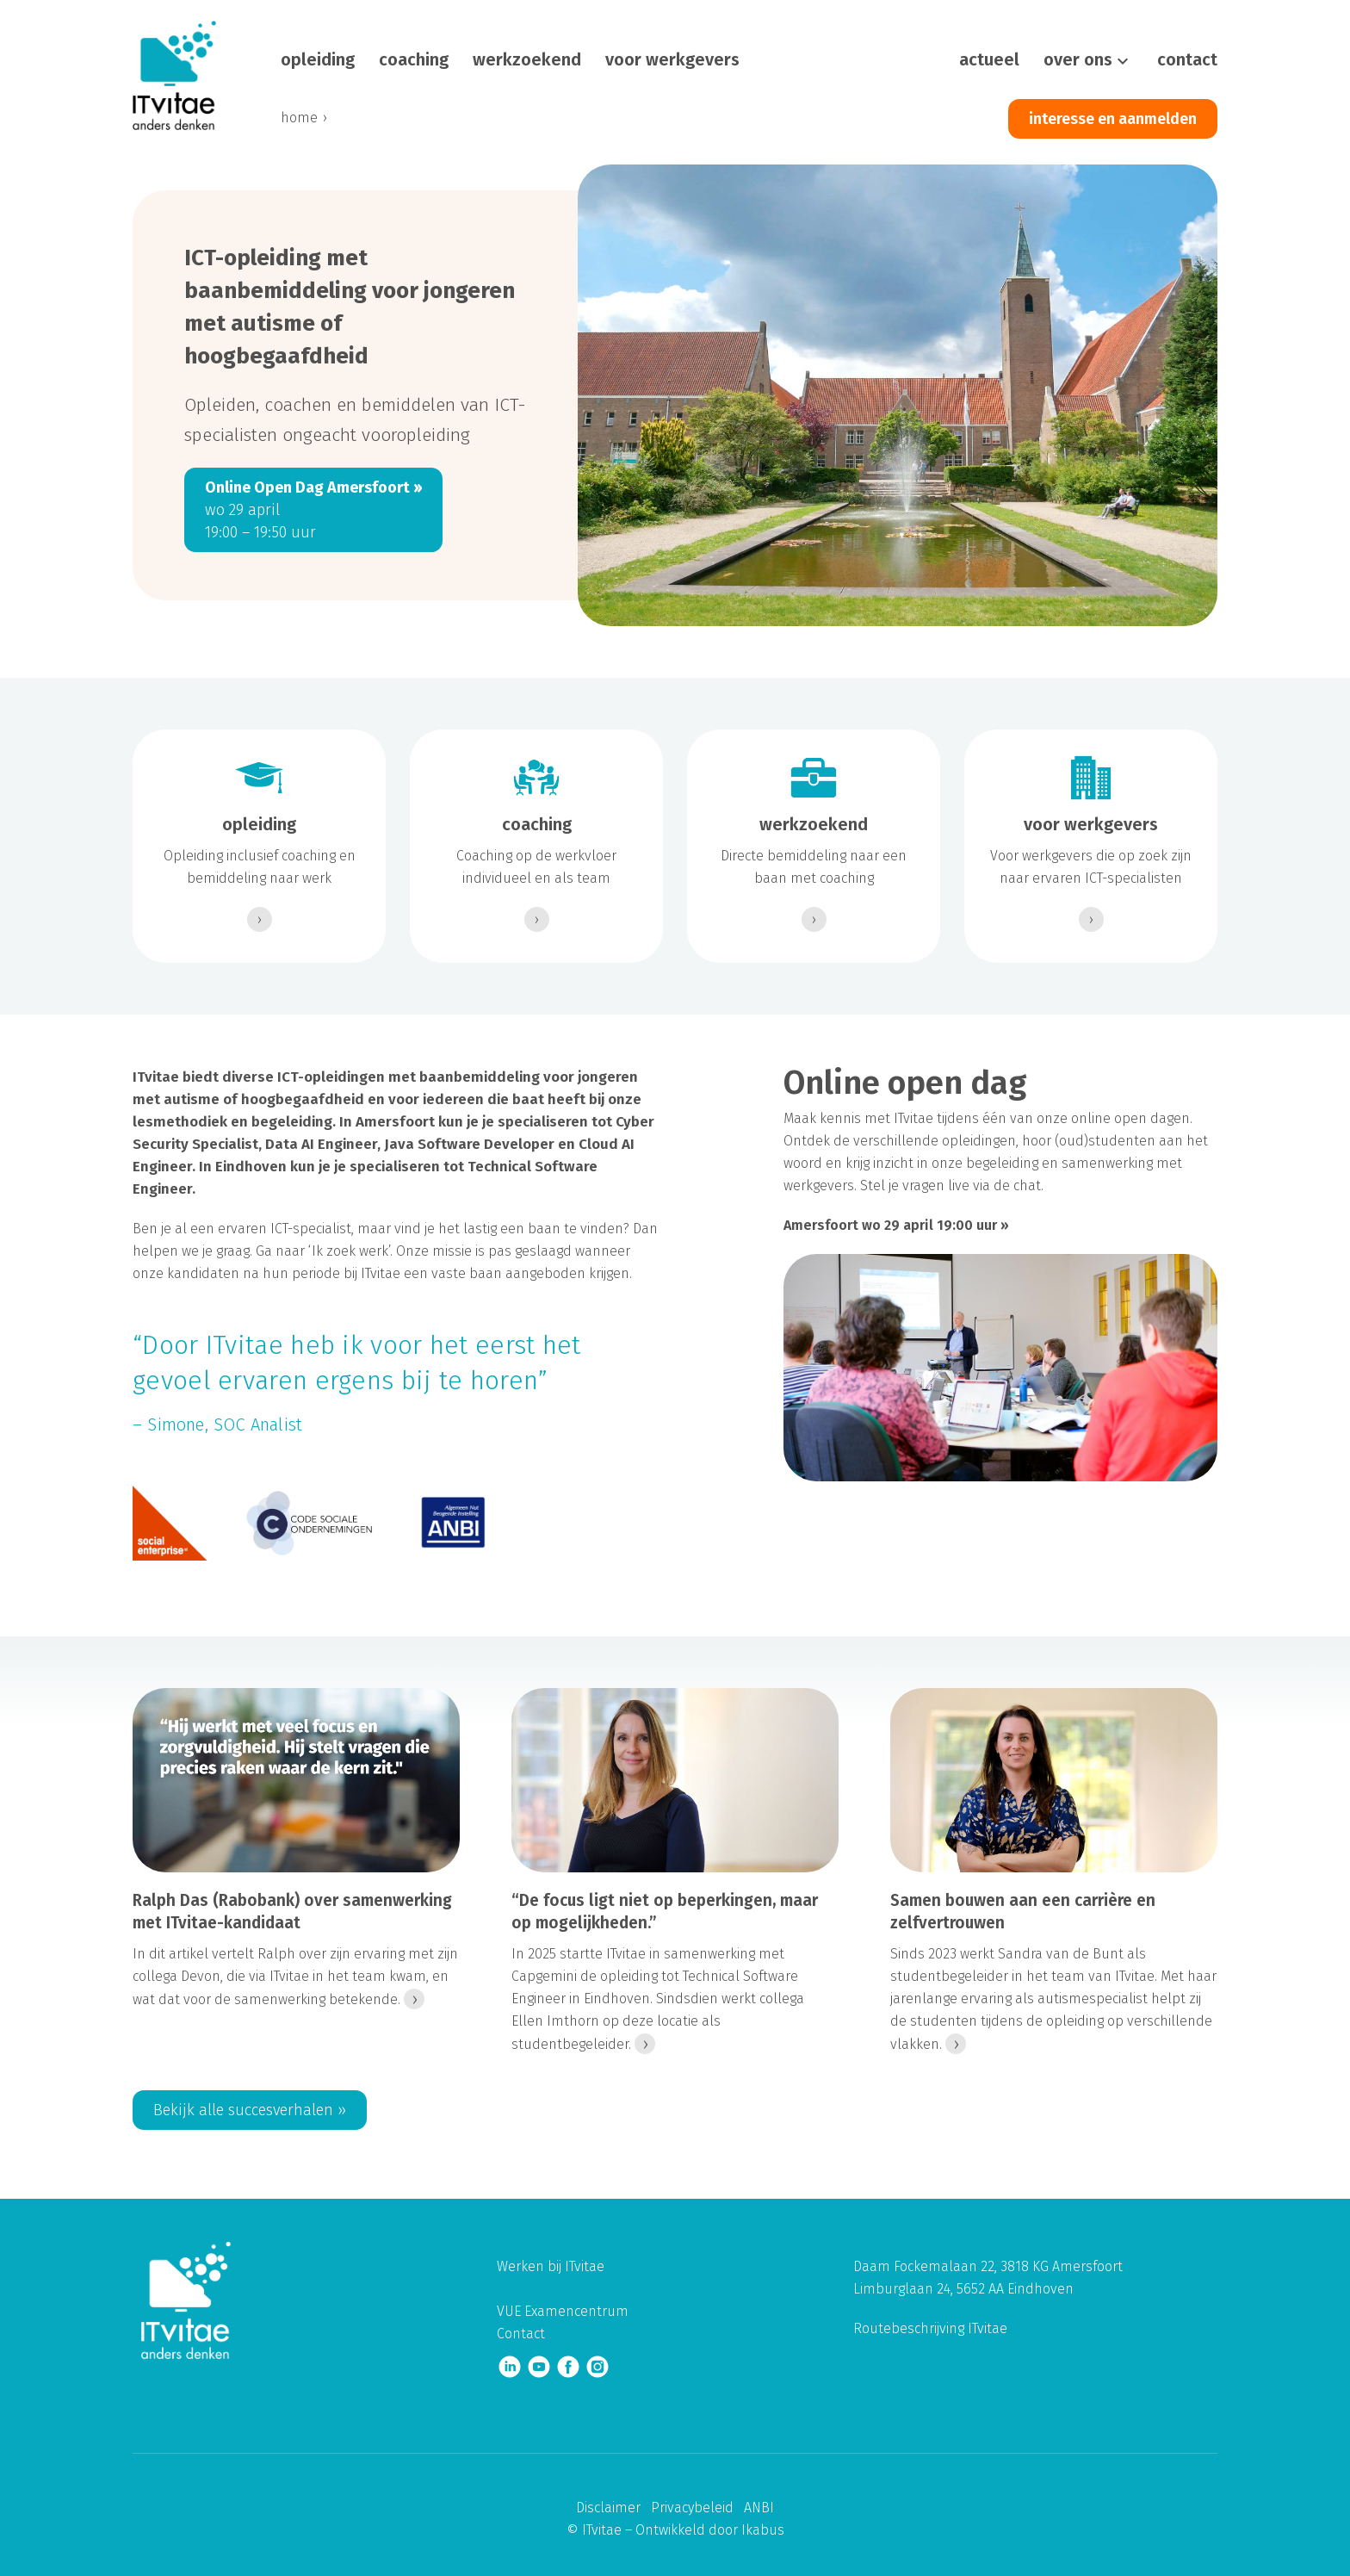 This screenshot has height=2576, width=1350. What do you see at coordinates (896, 1225) in the screenshot?
I see `Amersfoort wo 29 april 19:00 uur ››` at bounding box center [896, 1225].